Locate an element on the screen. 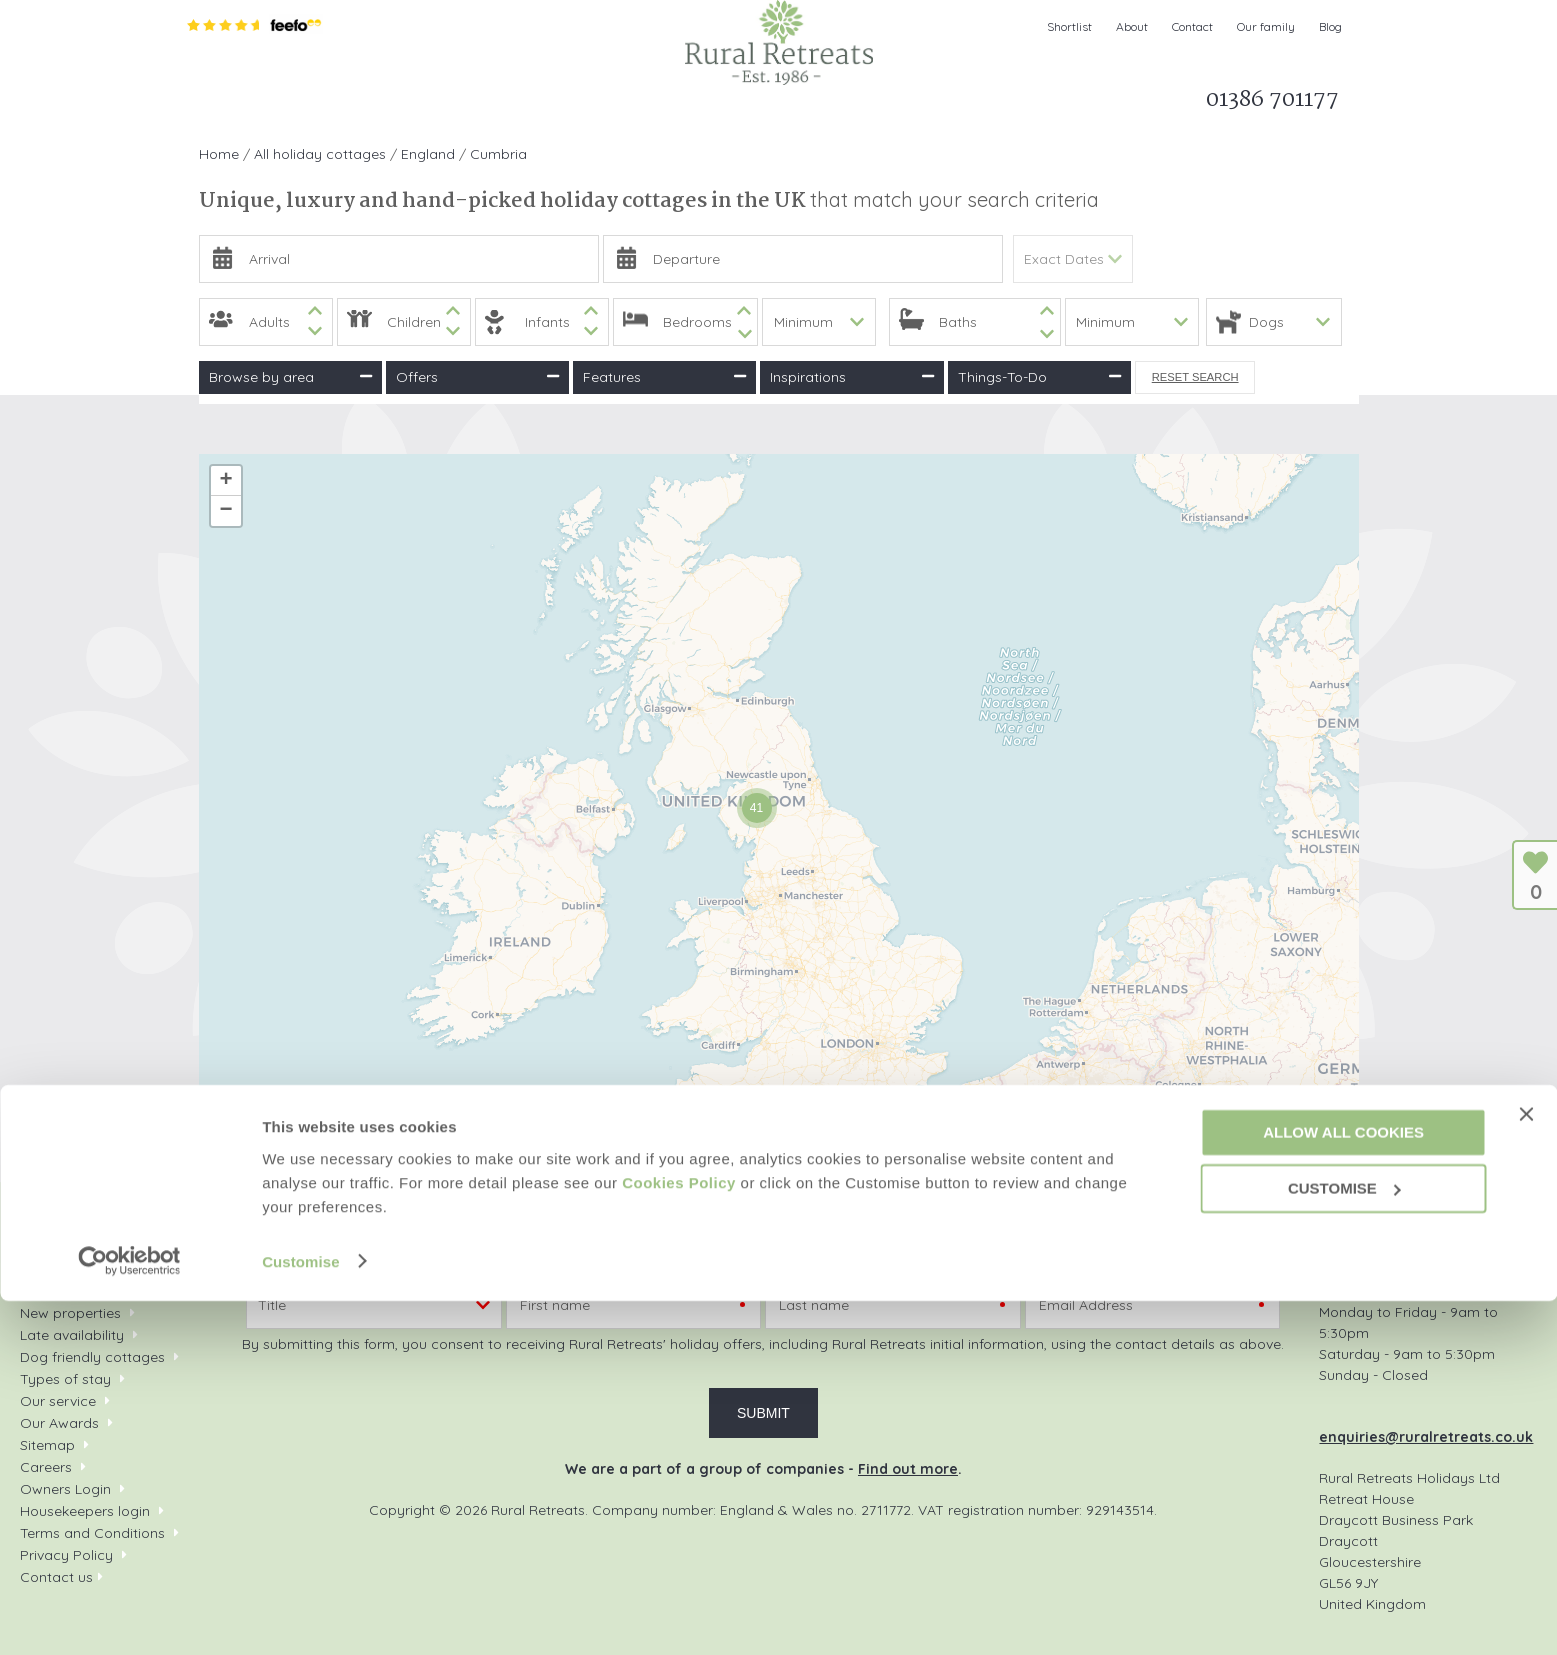 Image resolution: width=1557 pixels, height=1655 pixels. Our service is located at coordinates (58, 1401).